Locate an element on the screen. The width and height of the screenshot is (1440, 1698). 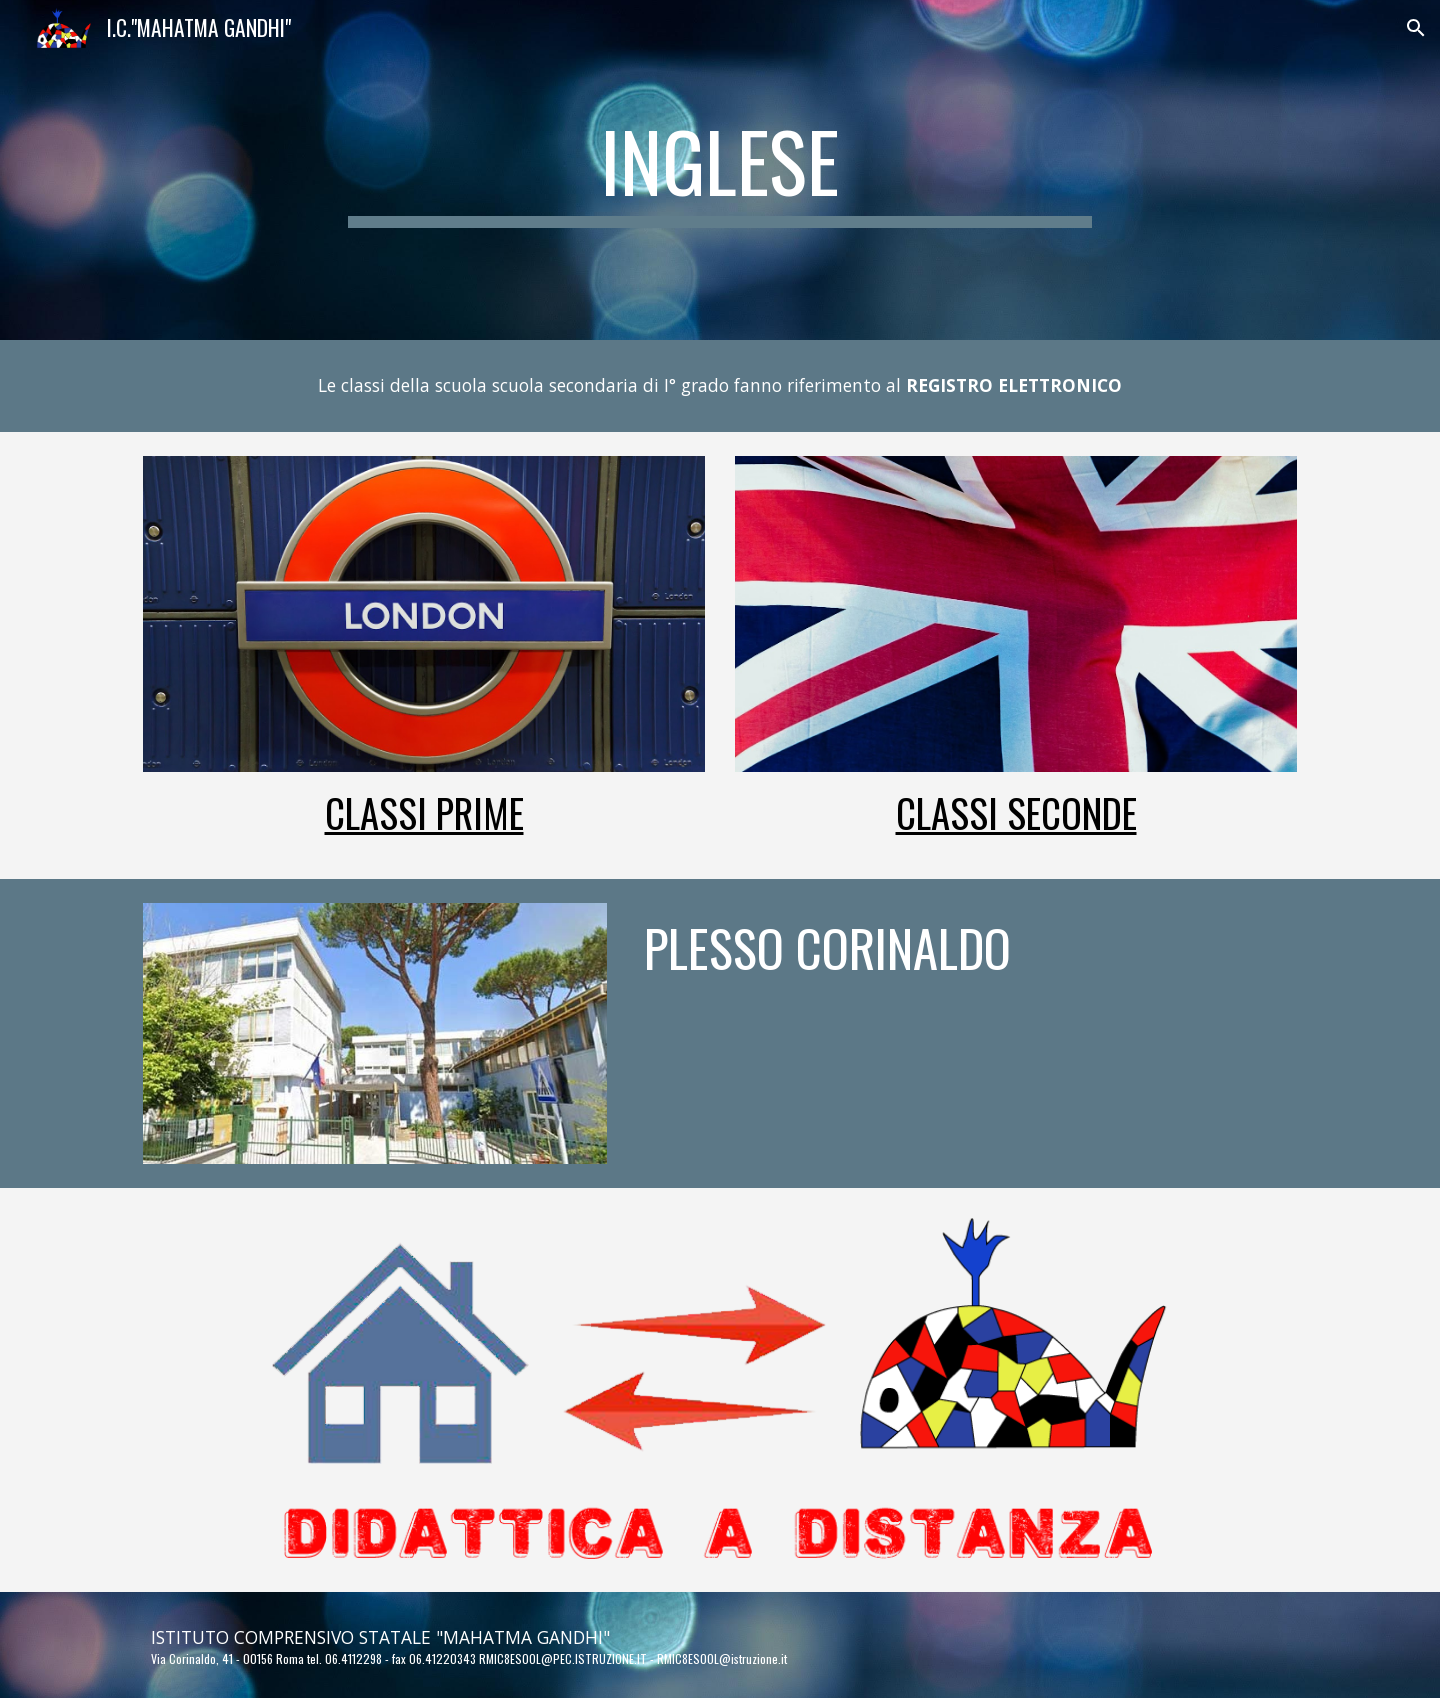
[main] is located at coordinates (720, 170).